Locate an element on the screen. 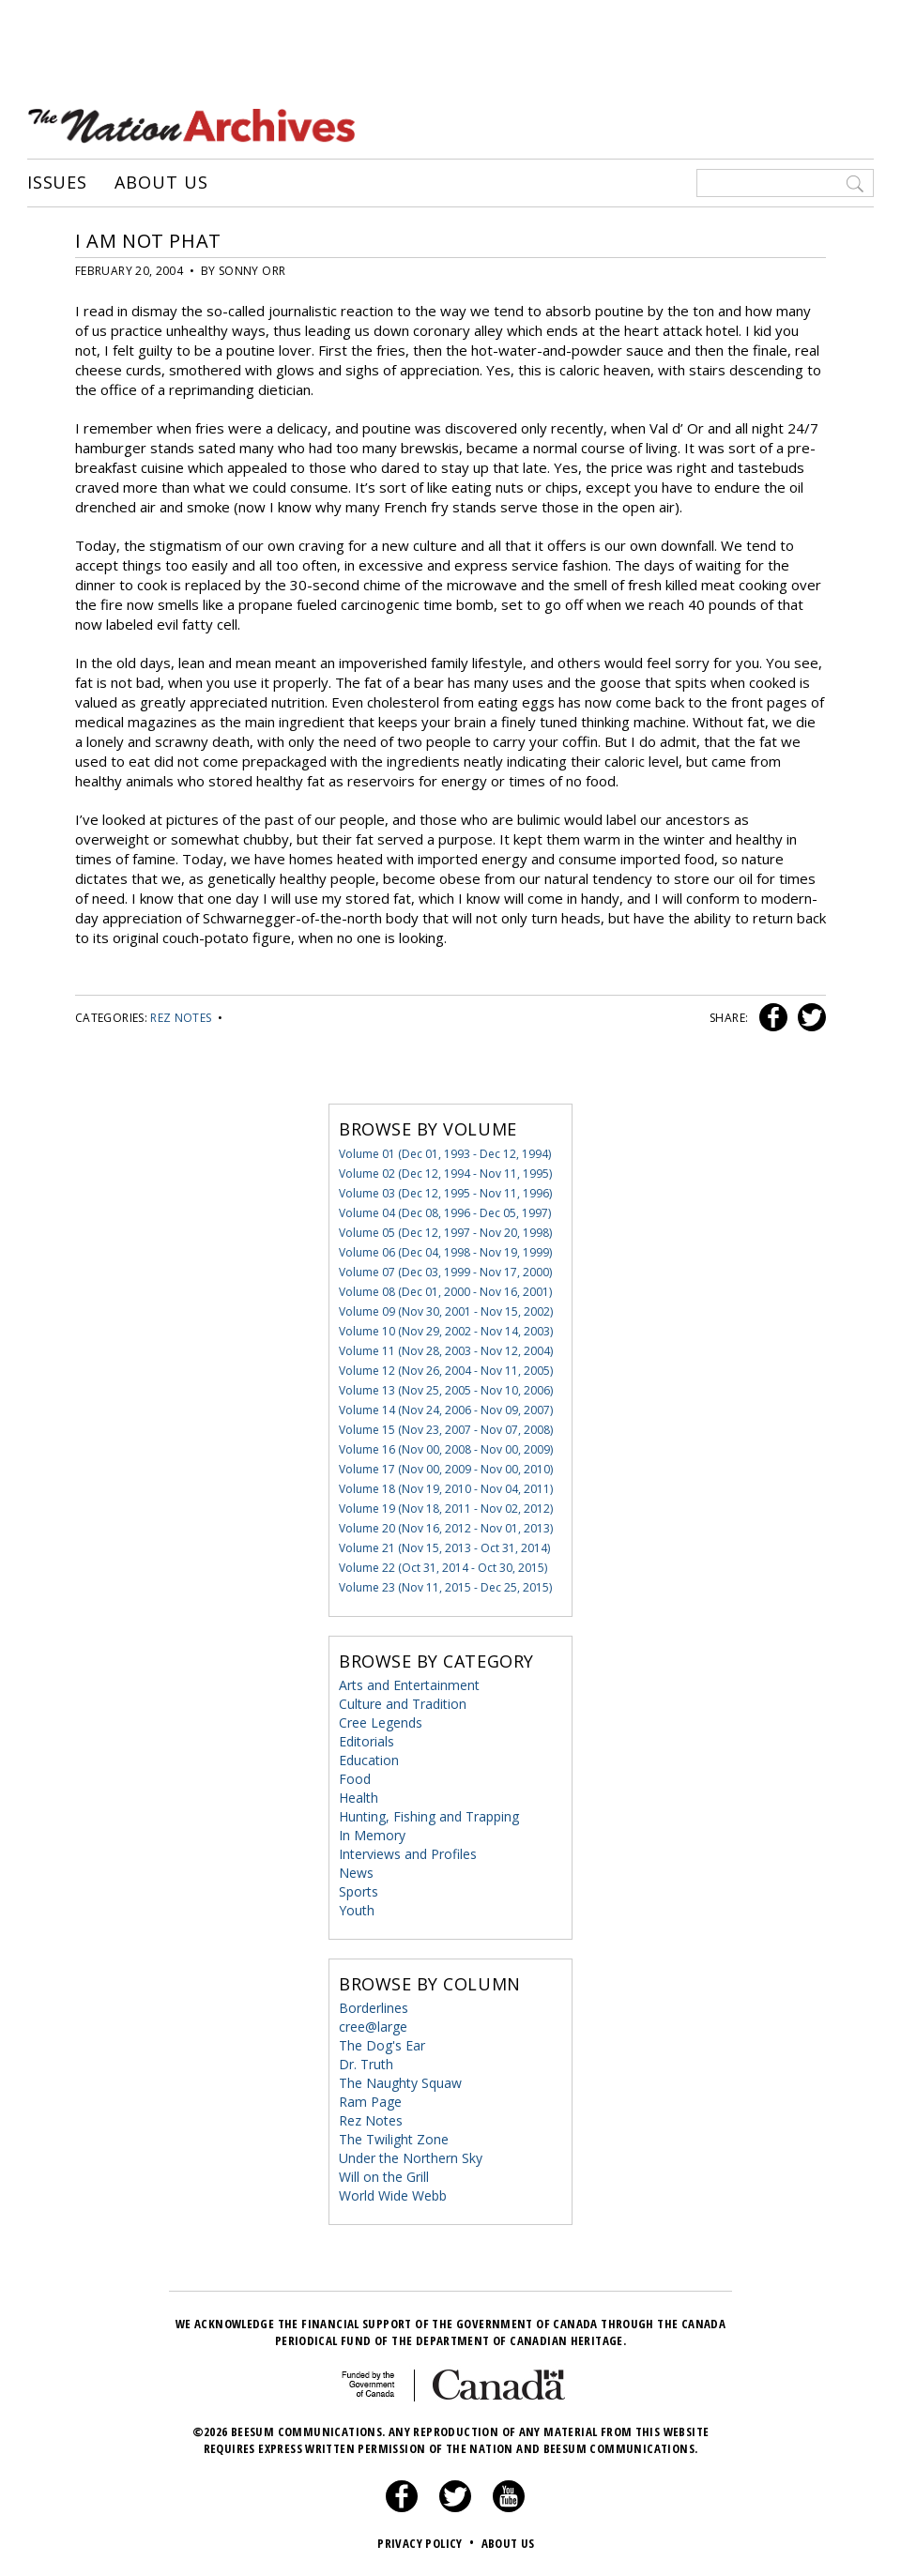  Youth is located at coordinates (356, 1910).